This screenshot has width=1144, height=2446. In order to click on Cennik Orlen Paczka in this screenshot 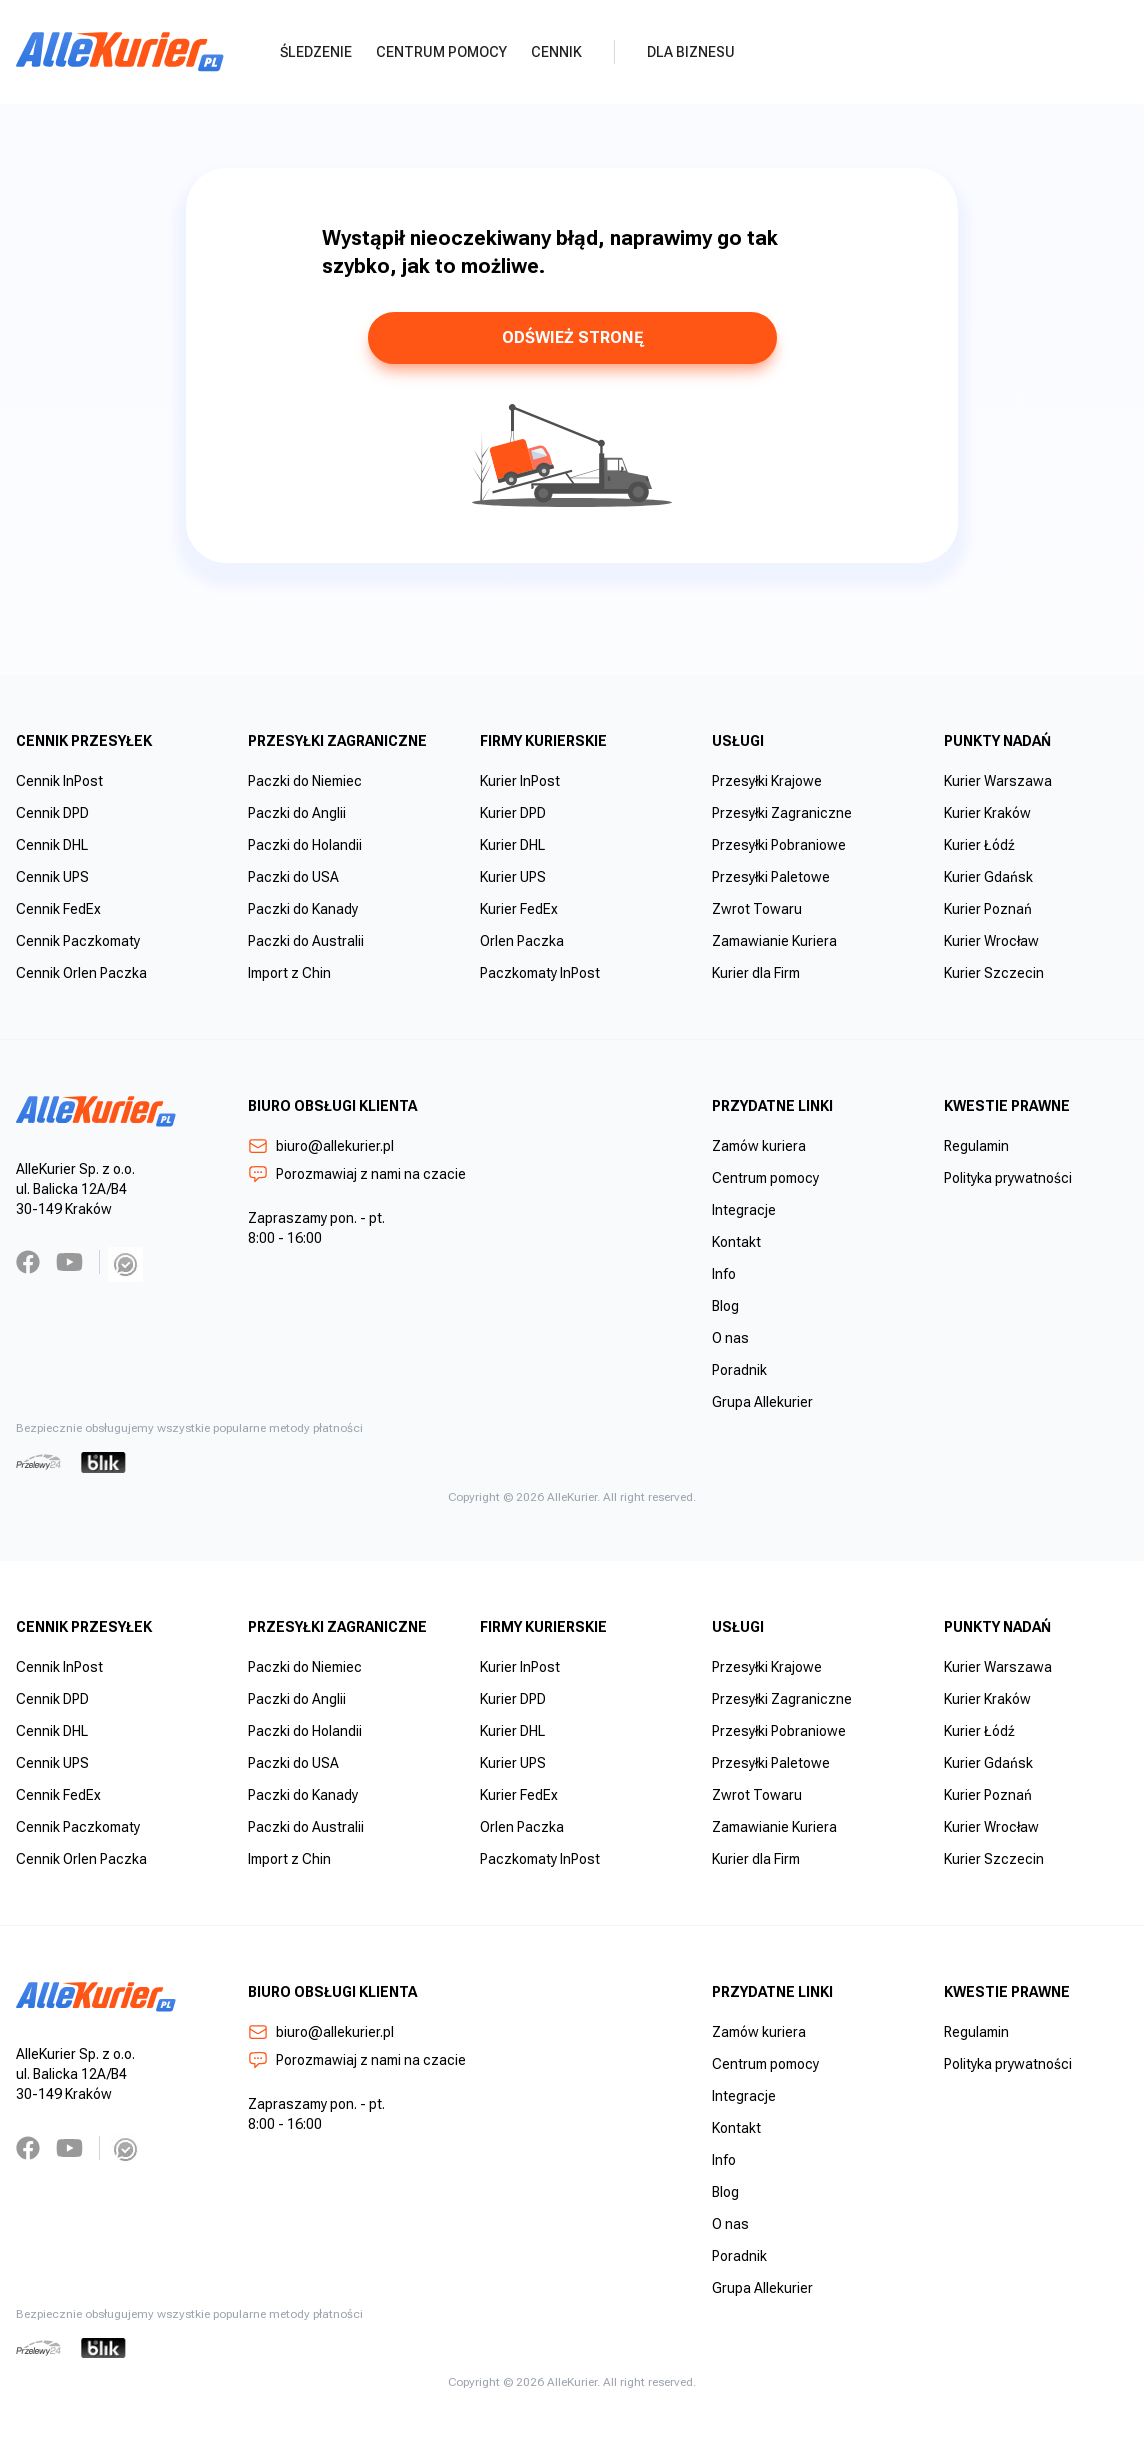, I will do `click(81, 973)`.